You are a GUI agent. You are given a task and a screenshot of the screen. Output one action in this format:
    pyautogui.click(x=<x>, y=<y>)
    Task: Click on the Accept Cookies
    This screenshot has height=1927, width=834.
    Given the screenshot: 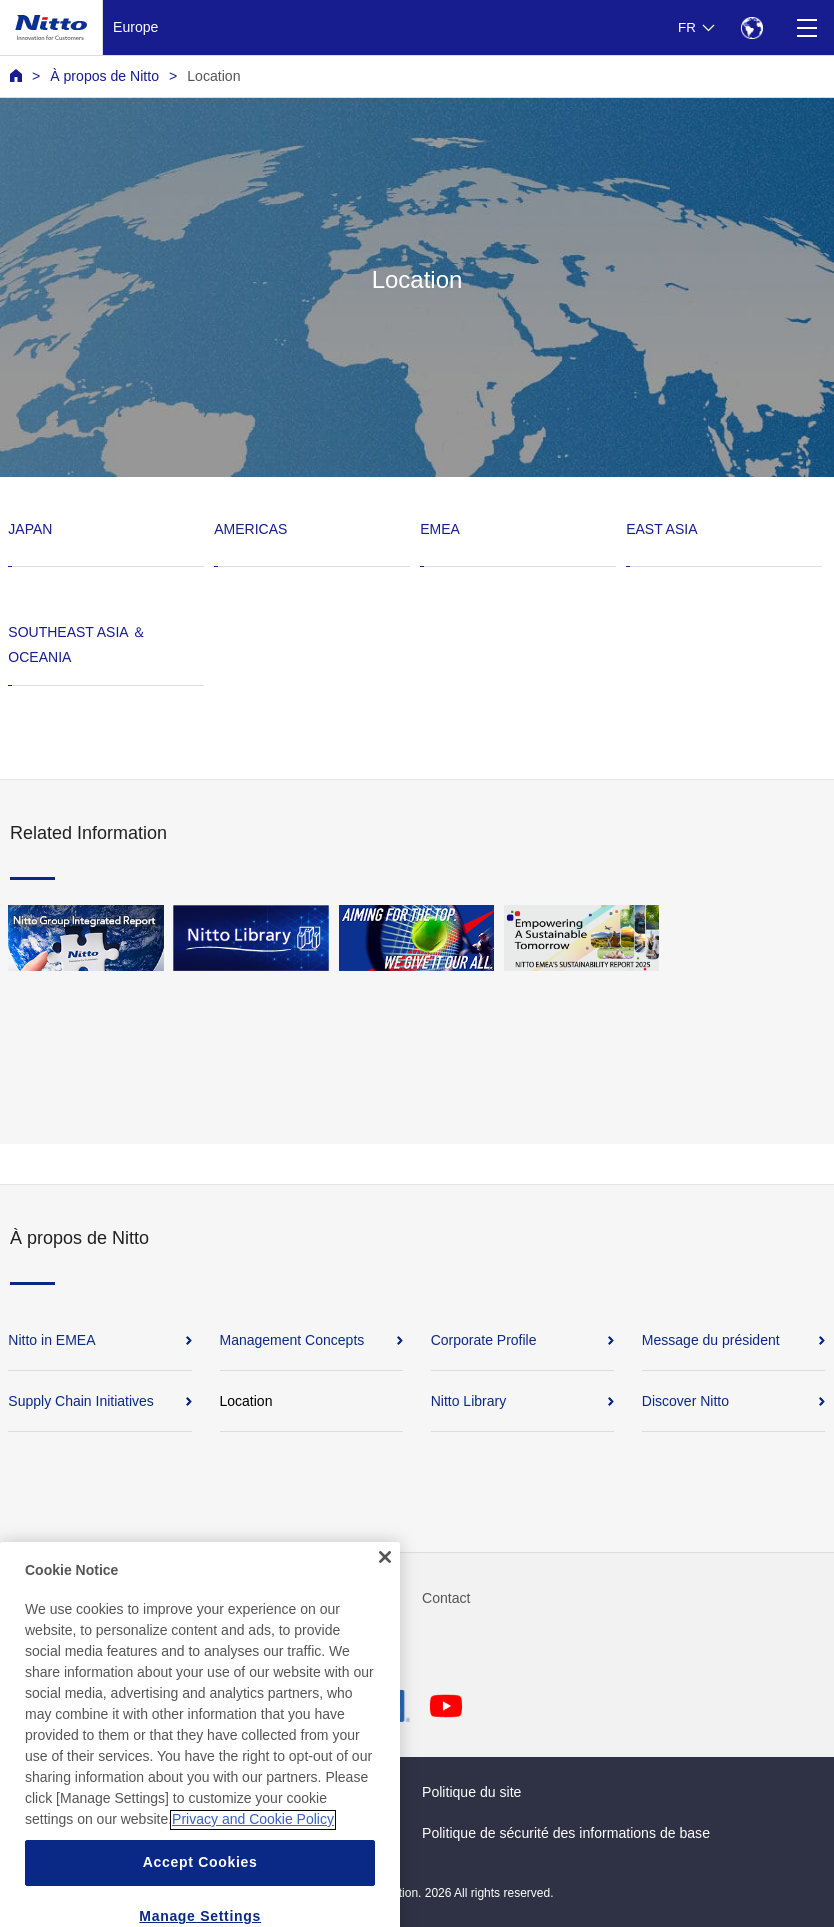 What is the action you would take?
    pyautogui.click(x=200, y=1894)
    